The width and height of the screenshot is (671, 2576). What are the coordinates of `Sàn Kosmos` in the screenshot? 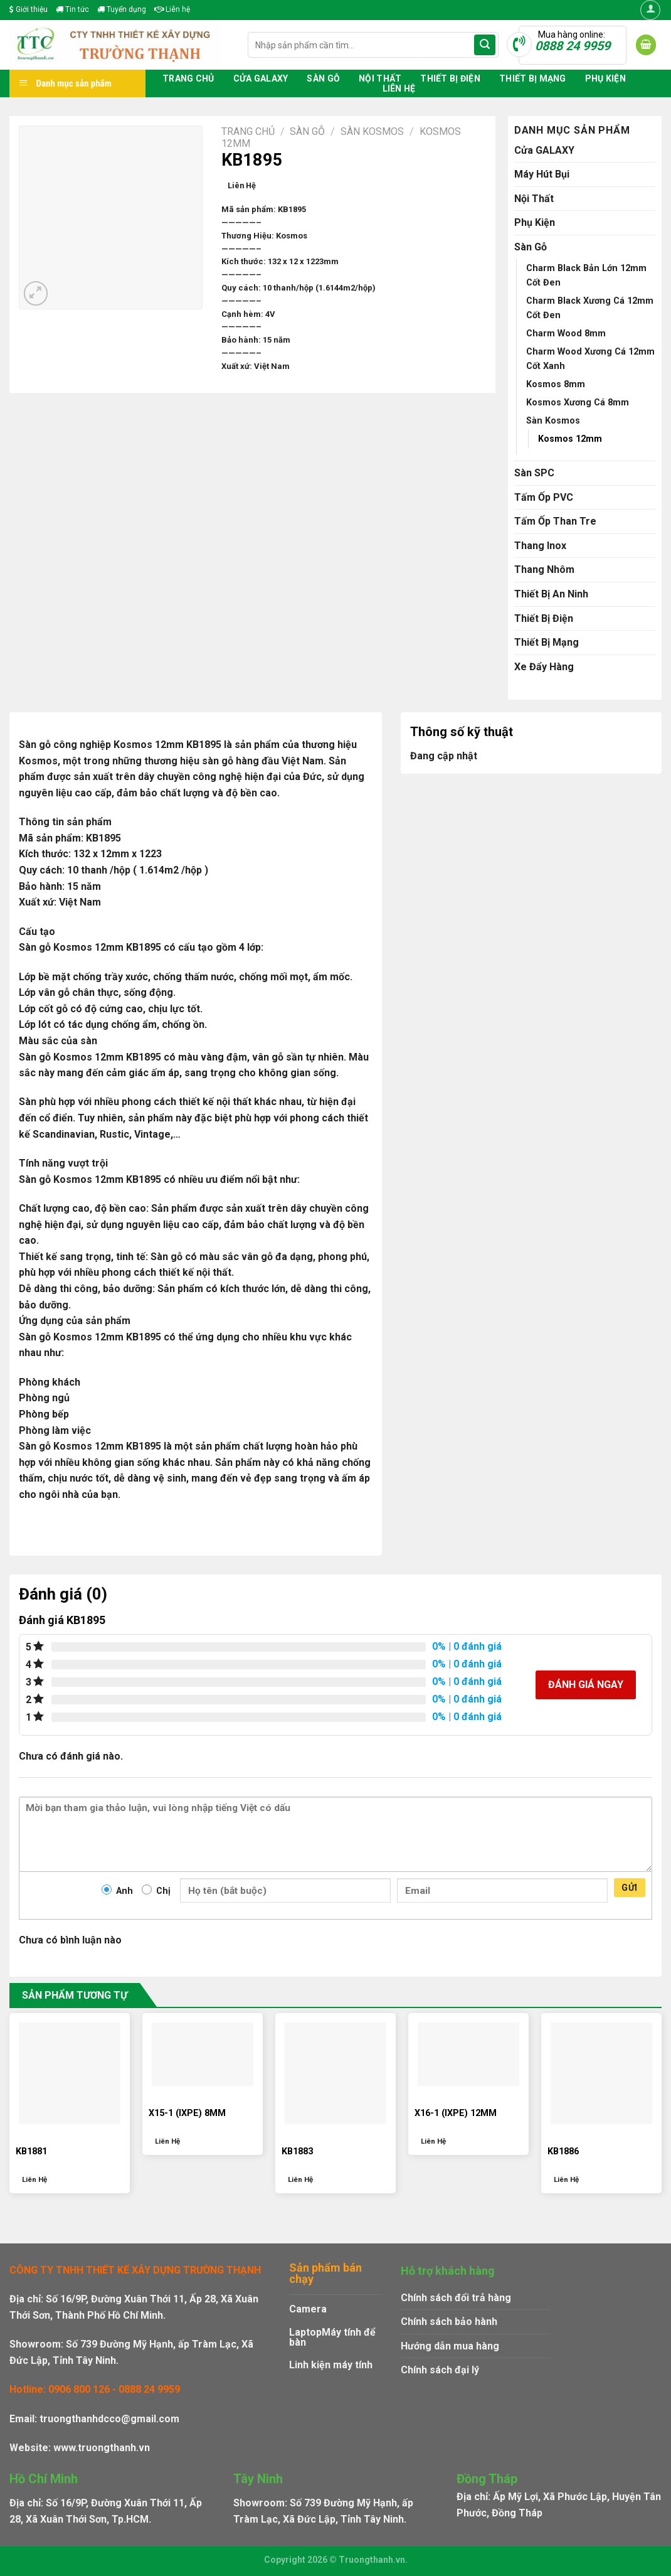 It's located at (372, 131).